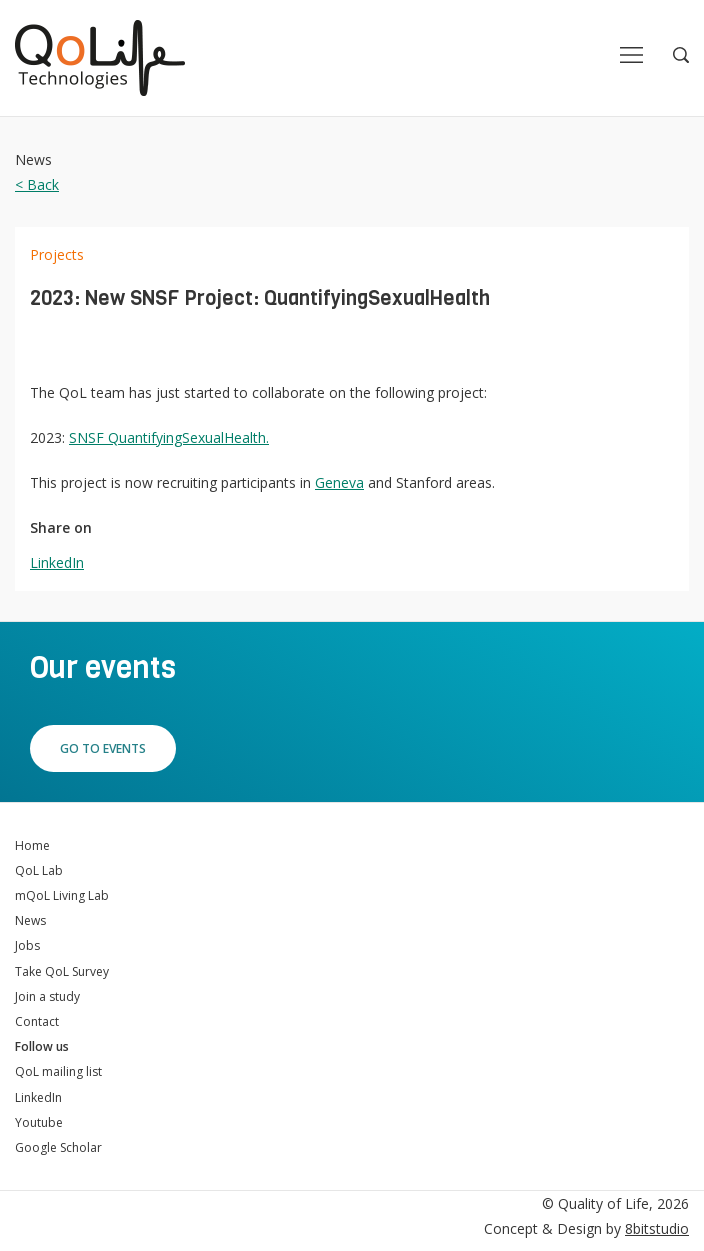  What do you see at coordinates (39, 870) in the screenshot?
I see `QoL Lab` at bounding box center [39, 870].